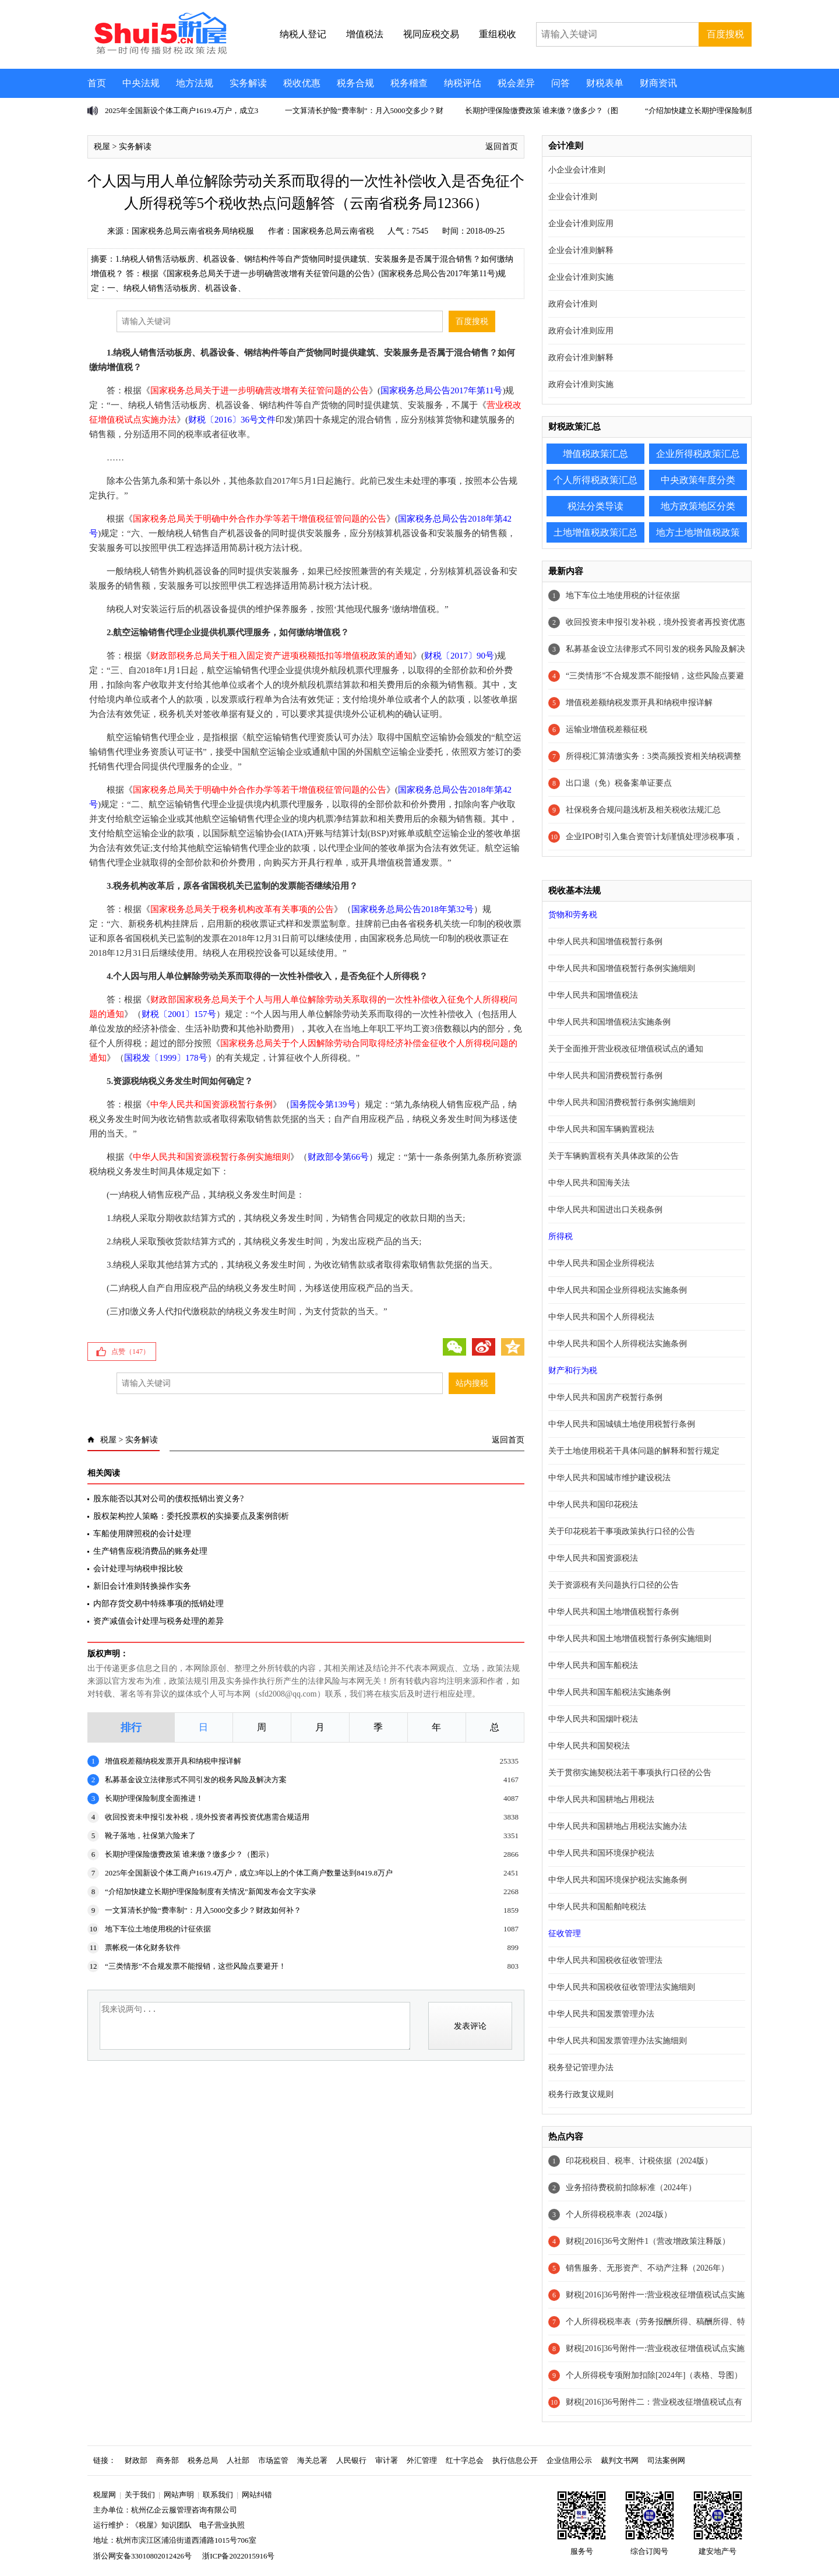 Image resolution: width=839 pixels, height=2576 pixels. Describe the element at coordinates (698, 480) in the screenshot. I see `中央政策年度分类` at that location.